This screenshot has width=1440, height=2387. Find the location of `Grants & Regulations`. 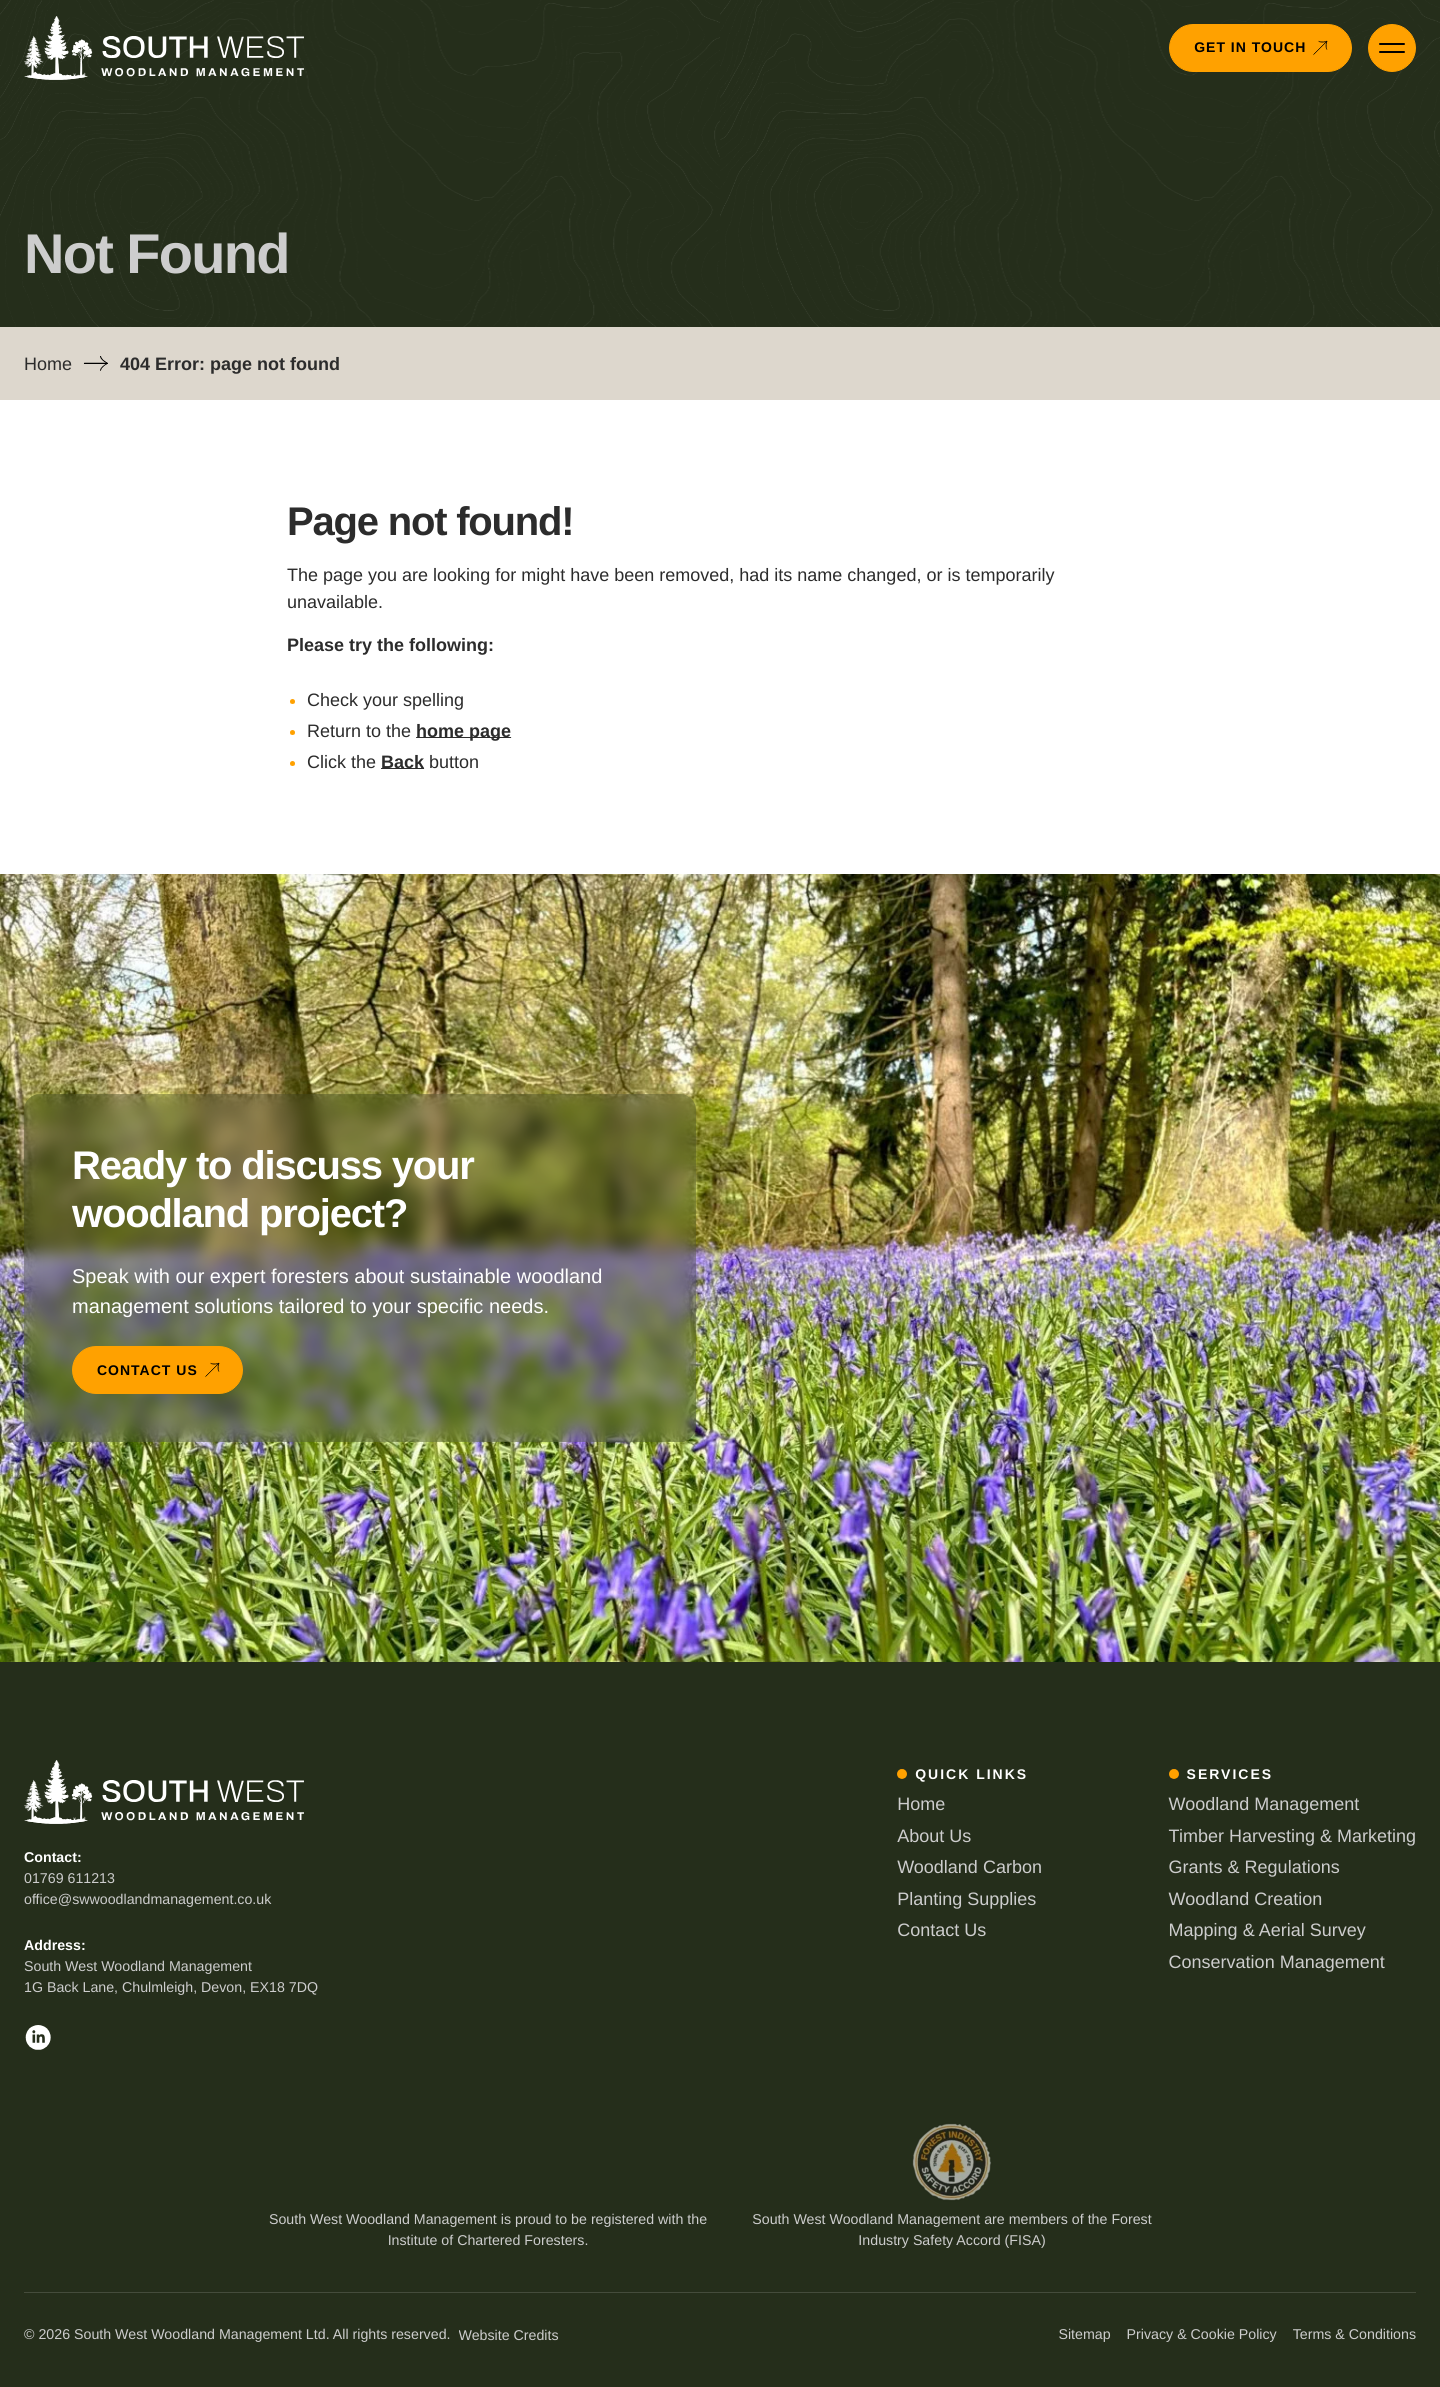

Grants & Regulations is located at coordinates (1254, 1867).